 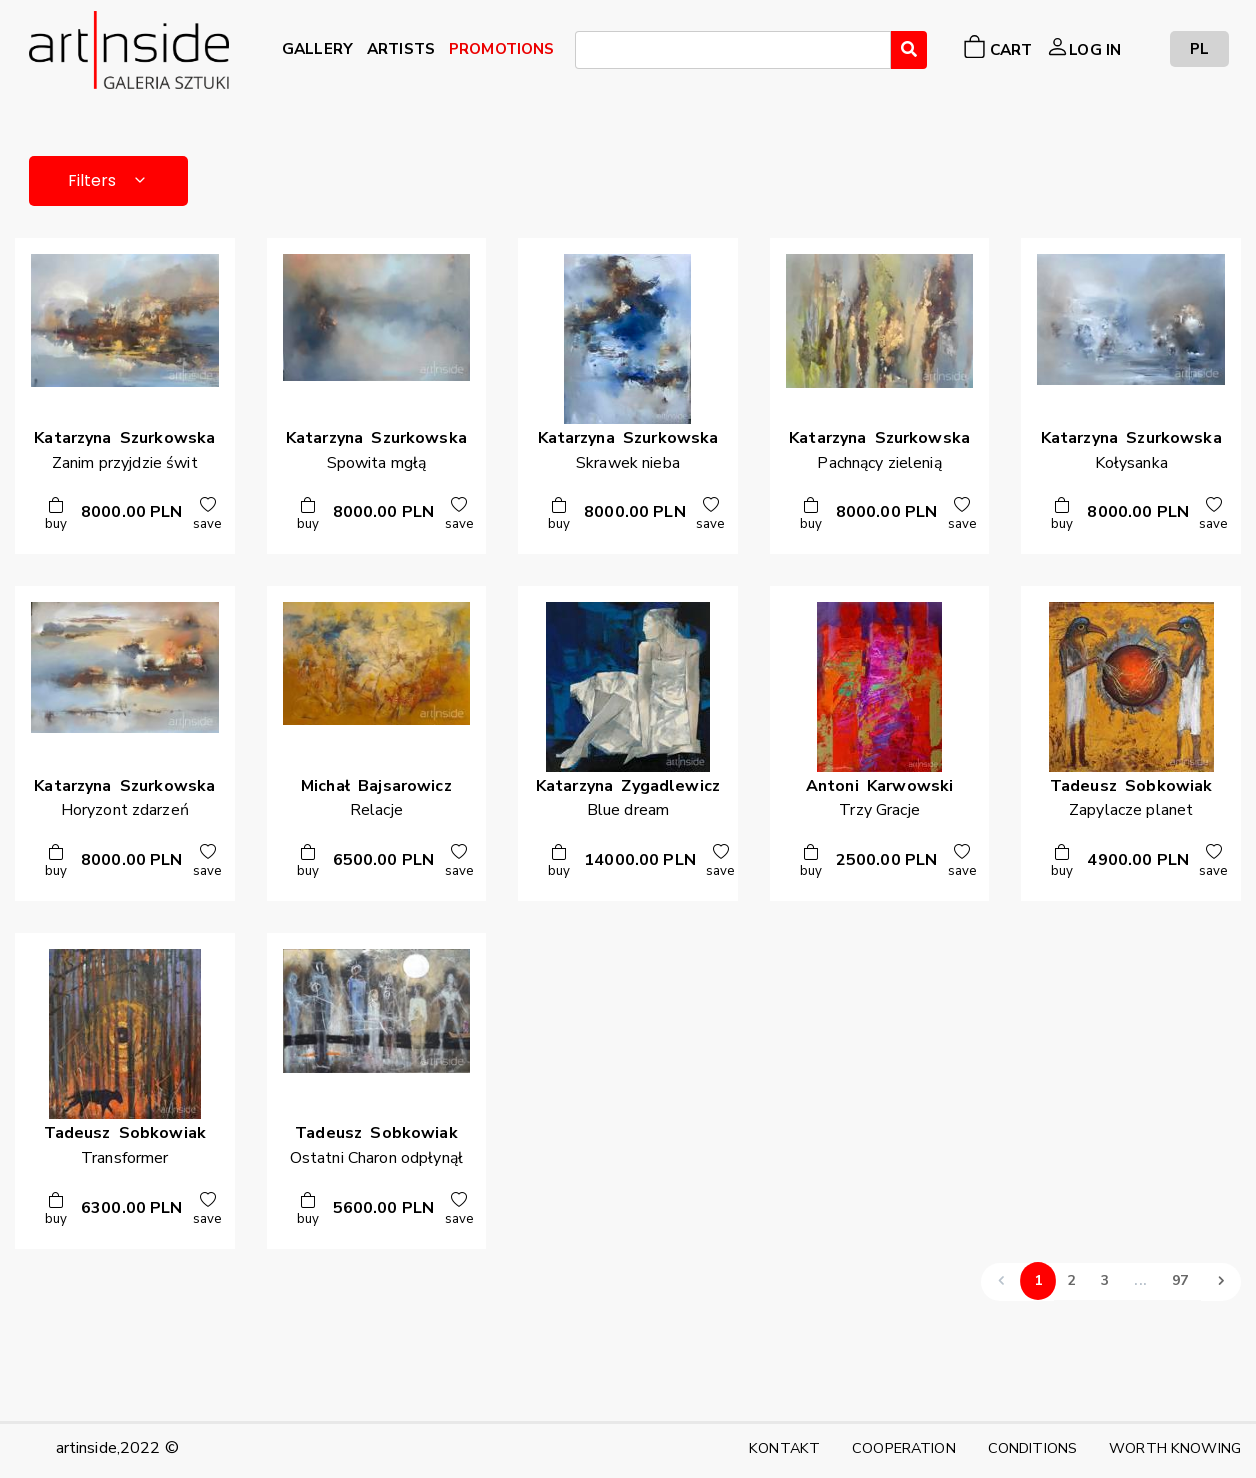 I want to click on PL, so click(x=1199, y=48).